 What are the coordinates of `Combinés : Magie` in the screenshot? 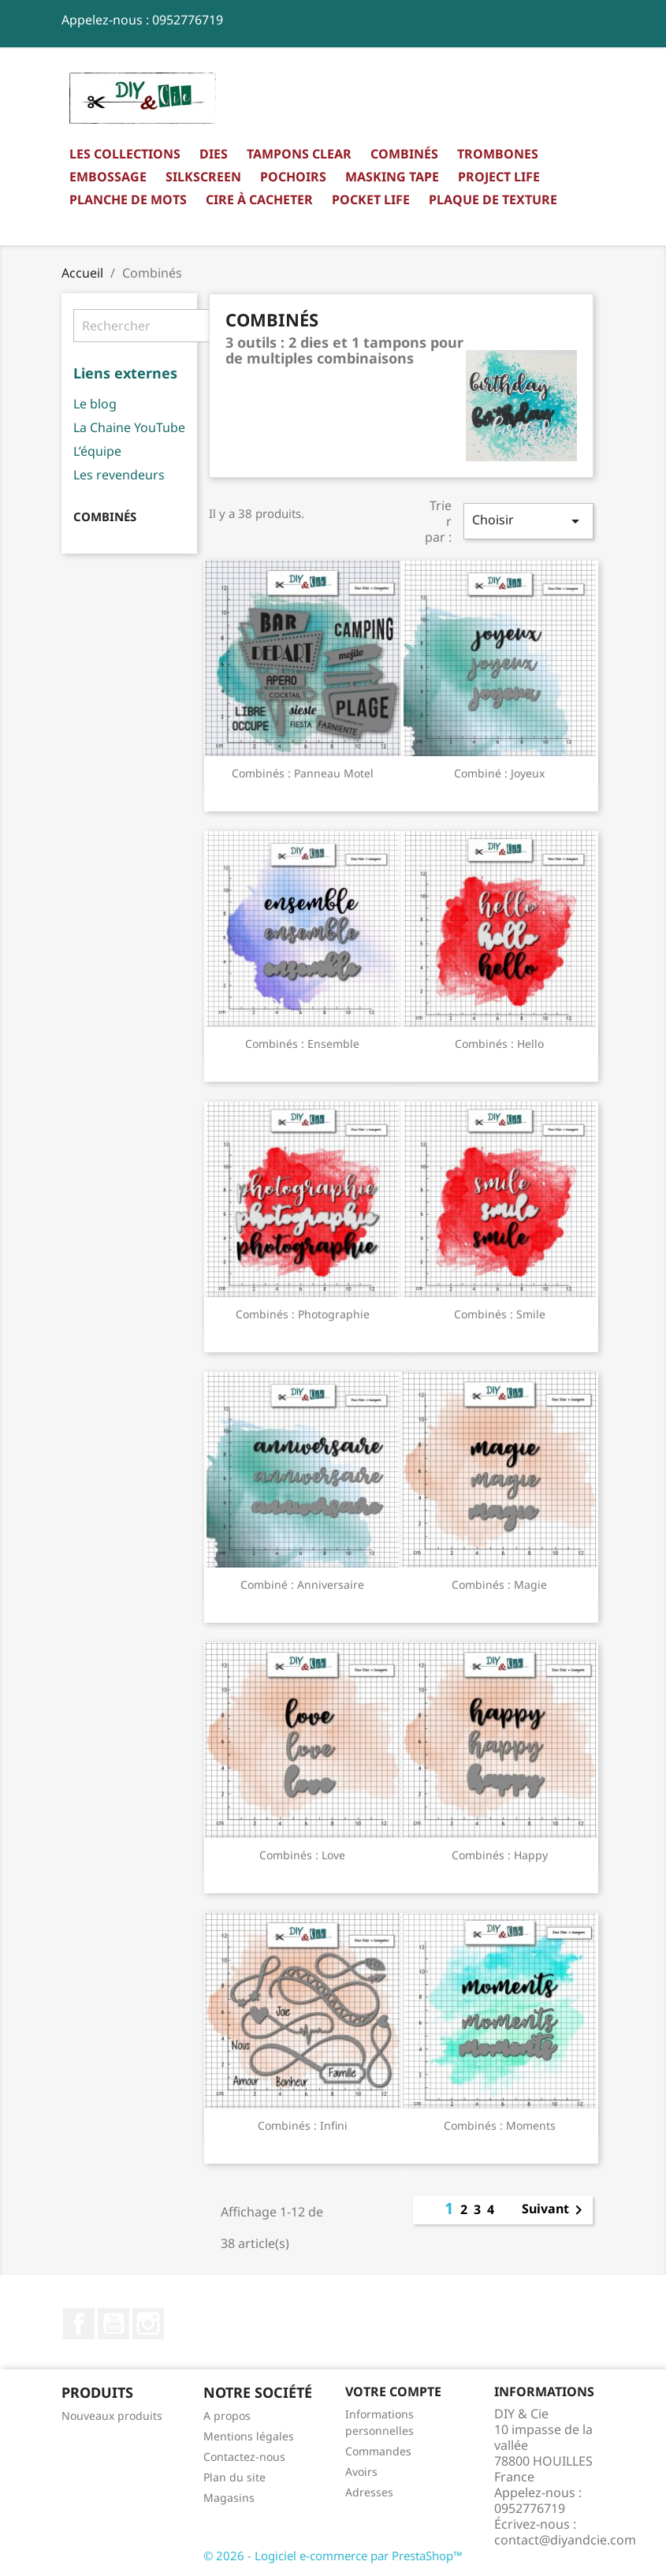 It's located at (499, 1584).